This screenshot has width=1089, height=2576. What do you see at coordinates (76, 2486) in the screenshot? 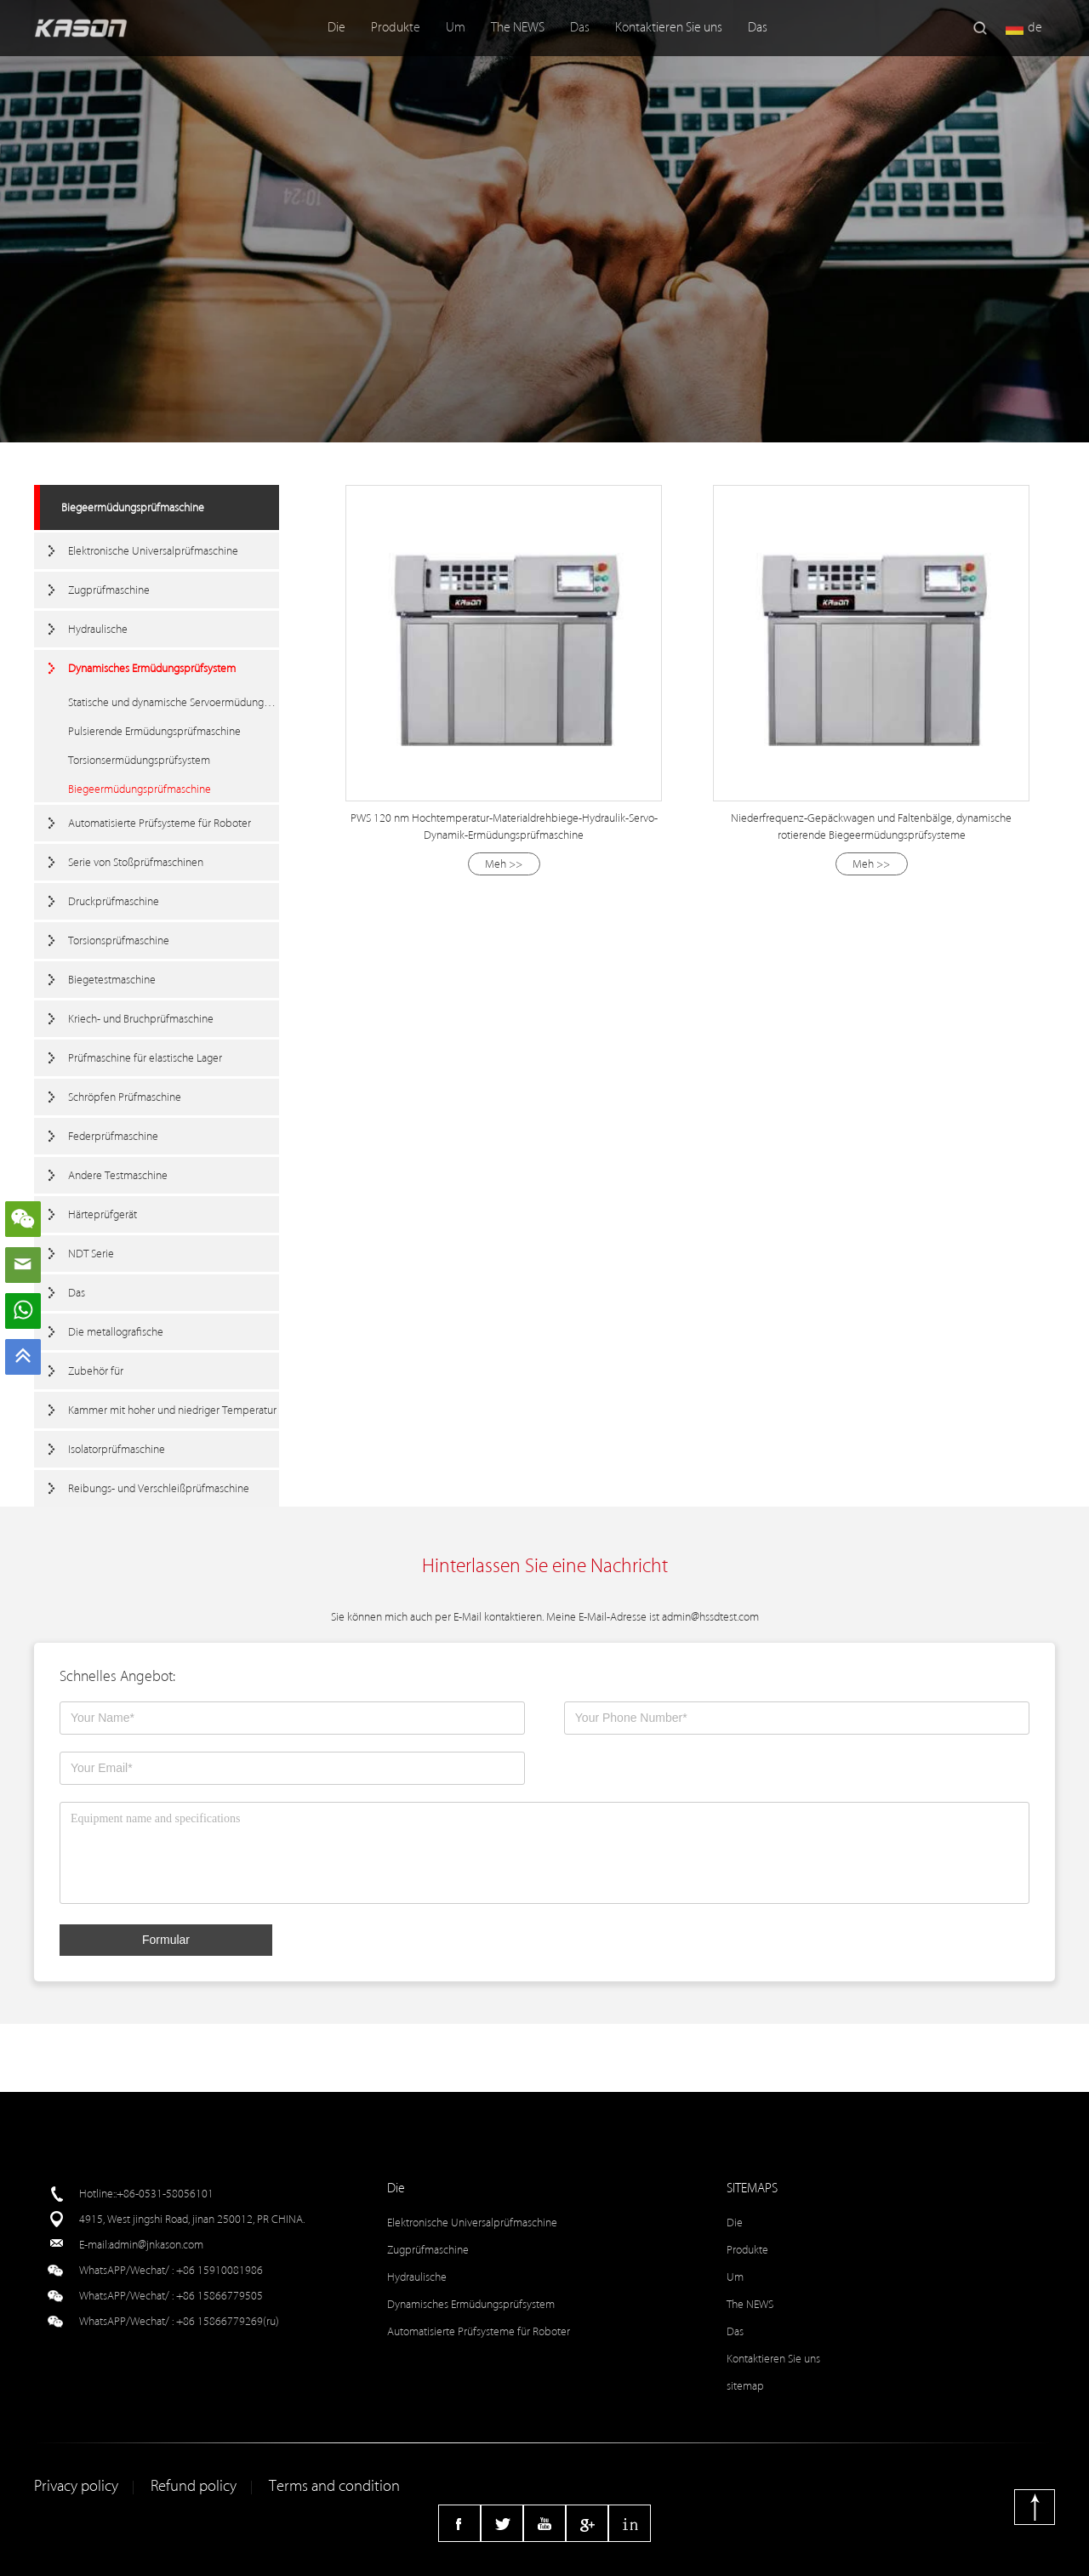
I see `Privacy policy` at bounding box center [76, 2486].